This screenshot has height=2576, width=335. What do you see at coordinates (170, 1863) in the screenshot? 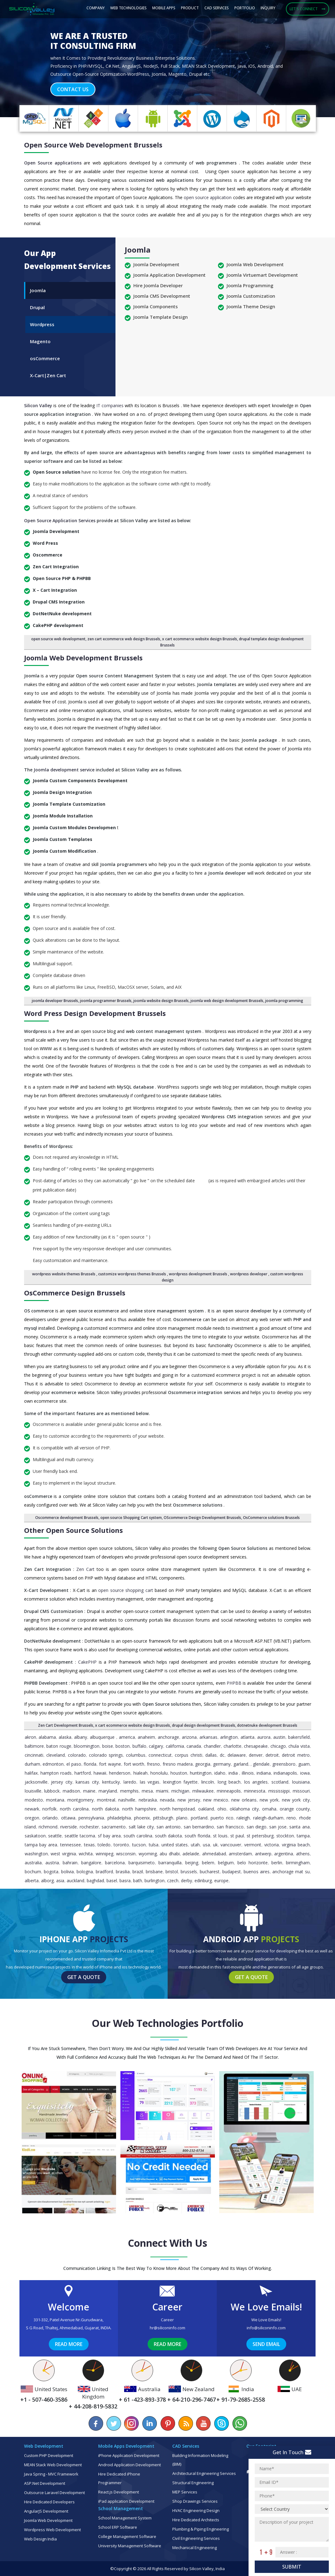
I see `Barranquilla` at bounding box center [170, 1863].